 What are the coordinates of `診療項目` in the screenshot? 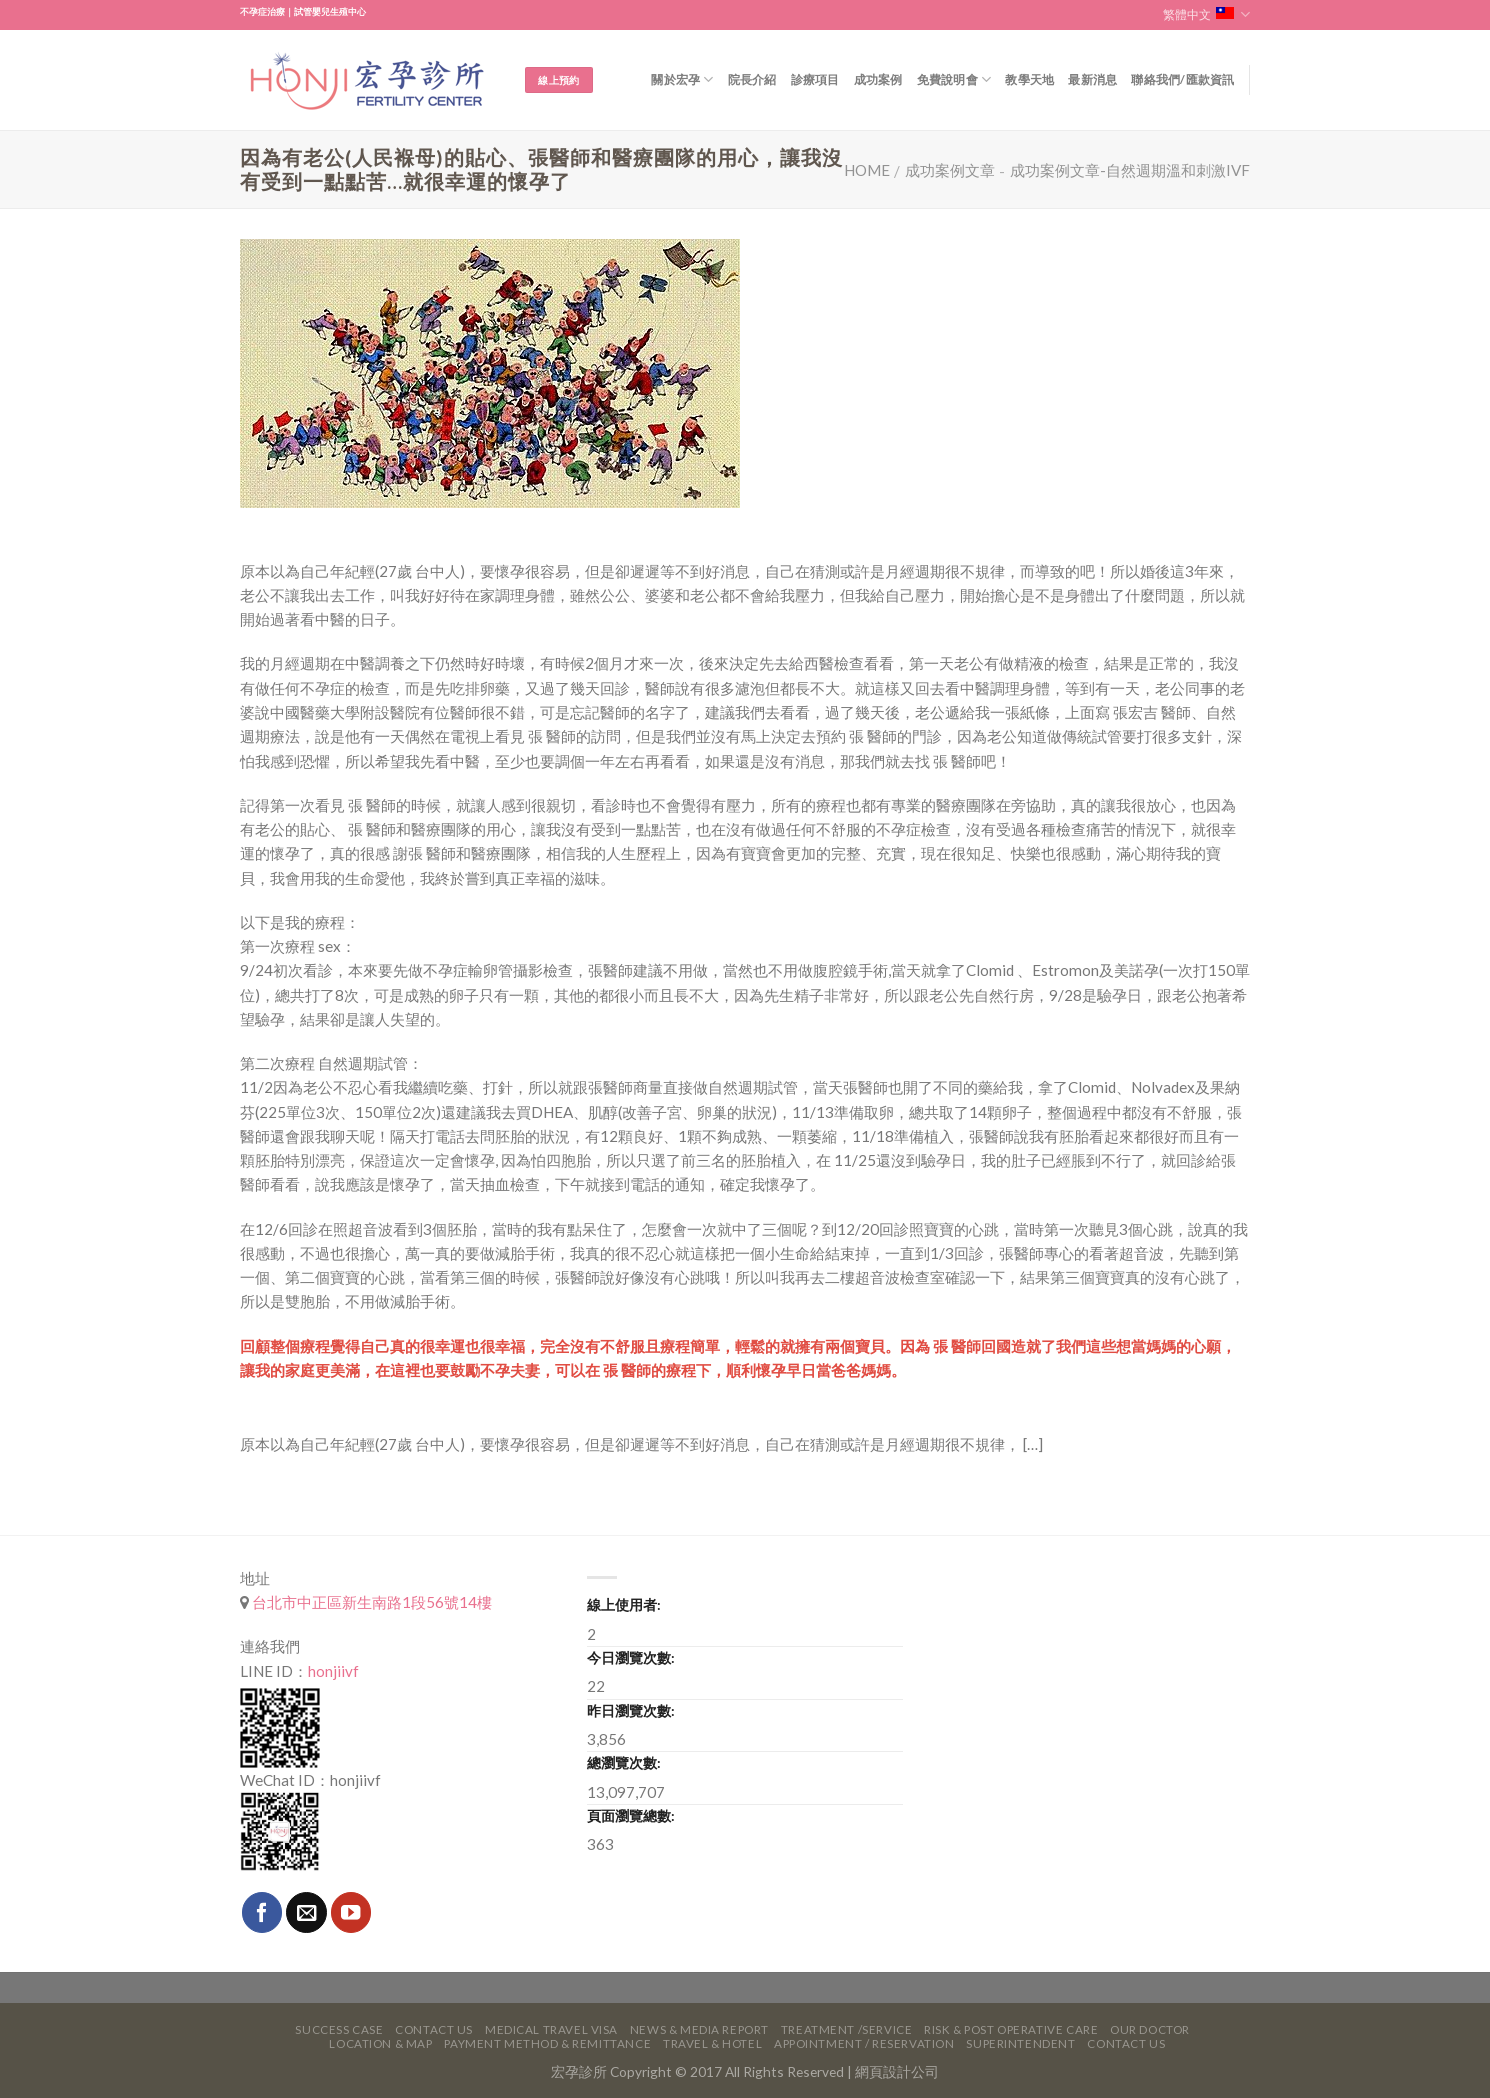 It's located at (815, 79).